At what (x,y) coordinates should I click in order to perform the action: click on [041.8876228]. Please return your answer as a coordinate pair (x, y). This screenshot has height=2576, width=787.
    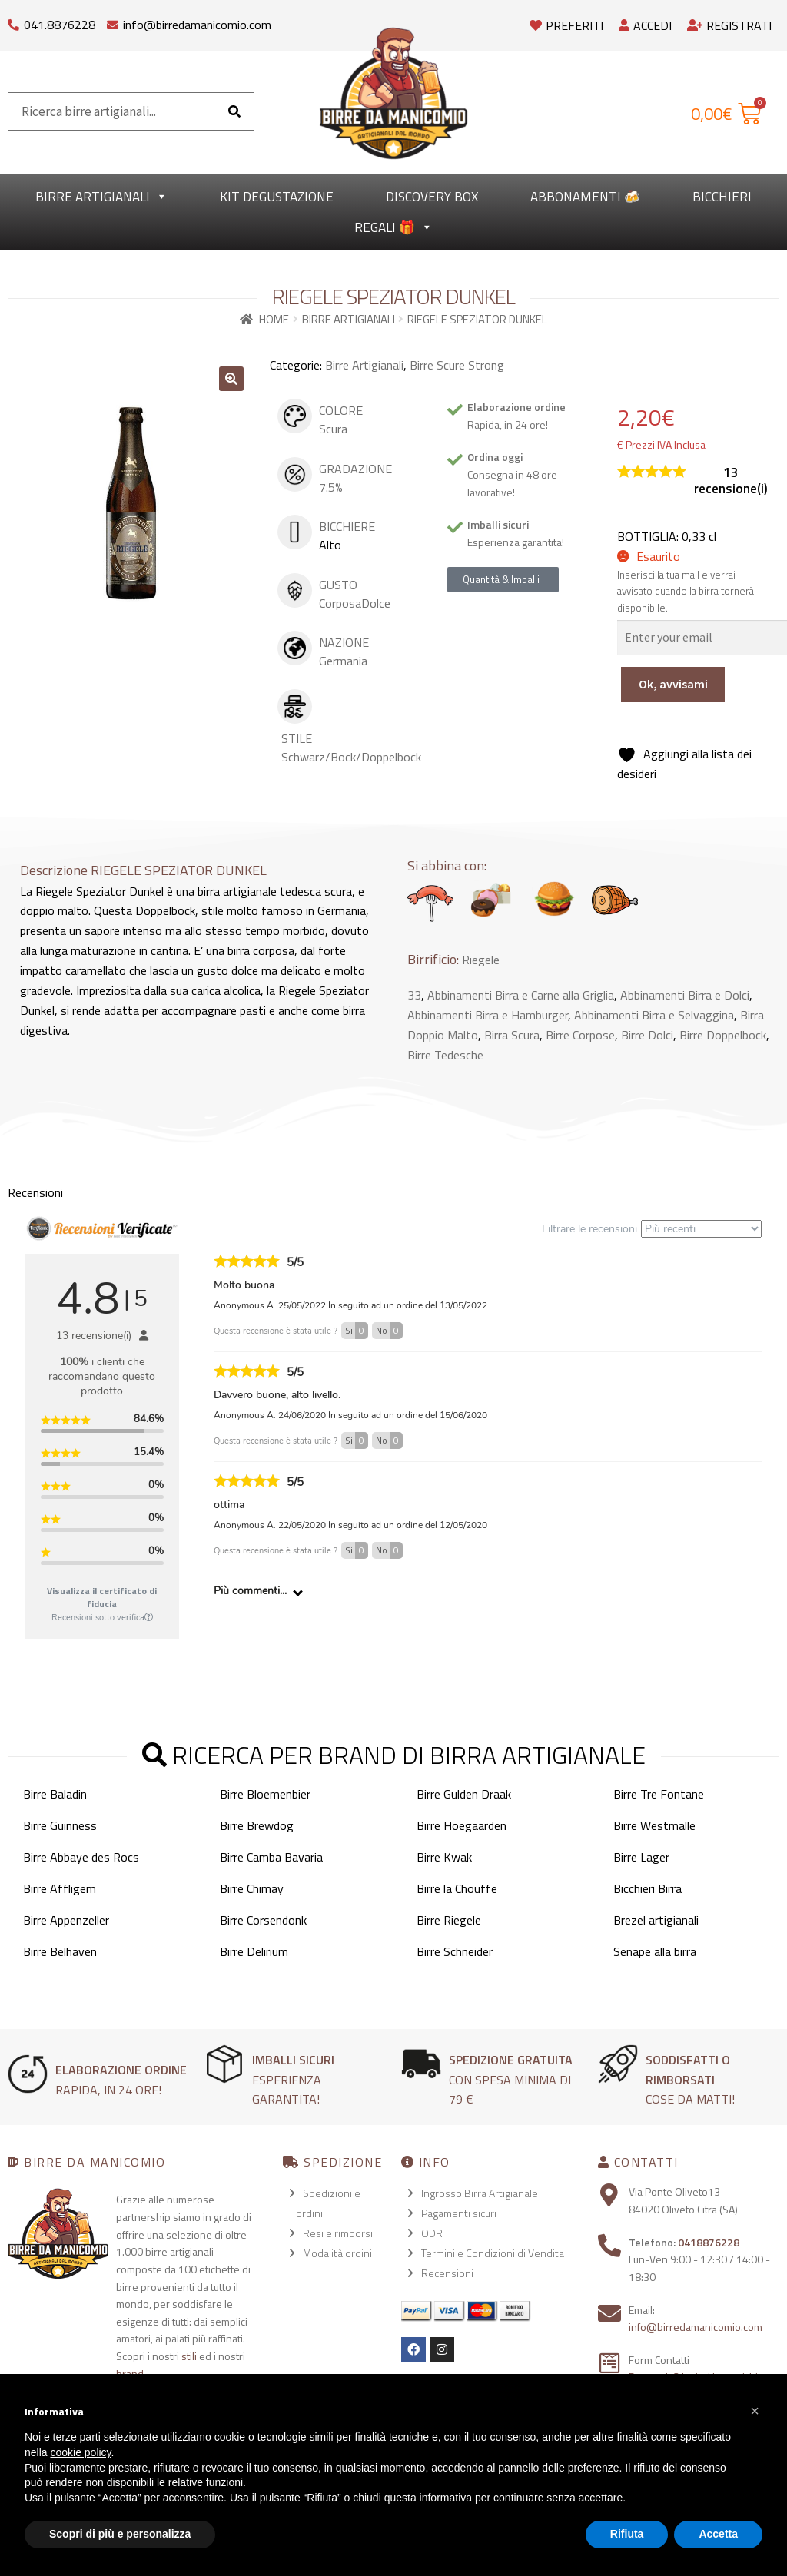
    Looking at the image, I should click on (13, 21).